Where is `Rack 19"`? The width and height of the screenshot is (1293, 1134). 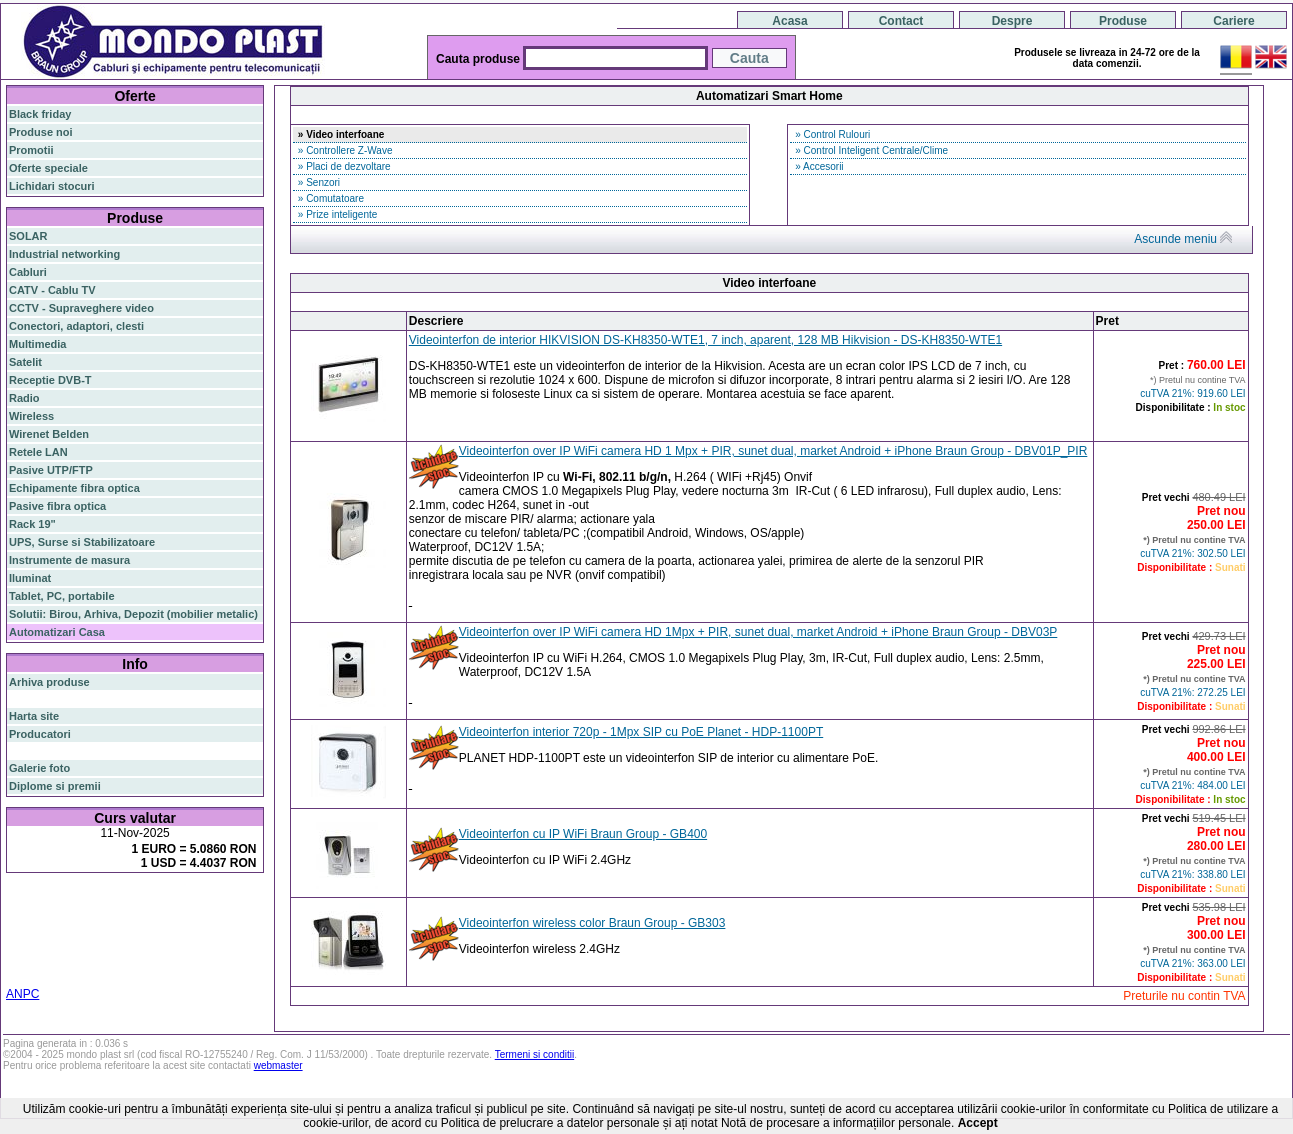 Rack 19" is located at coordinates (32, 524).